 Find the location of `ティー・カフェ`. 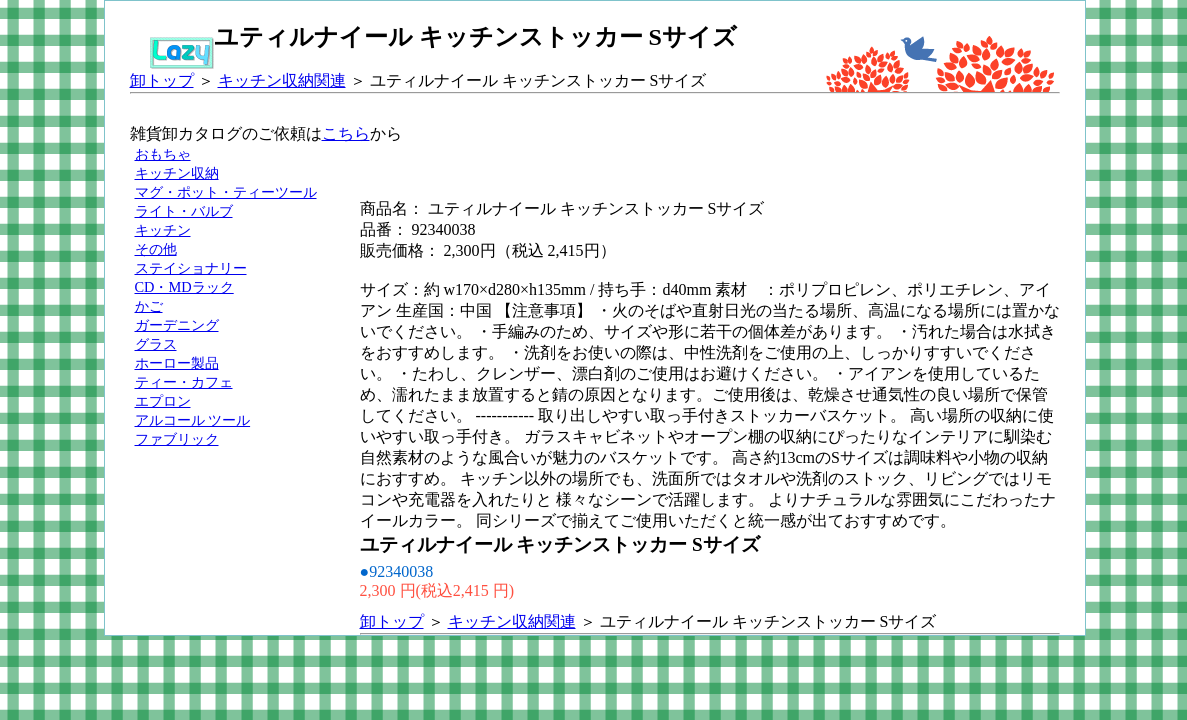

ティー・カフェ is located at coordinates (184, 382).